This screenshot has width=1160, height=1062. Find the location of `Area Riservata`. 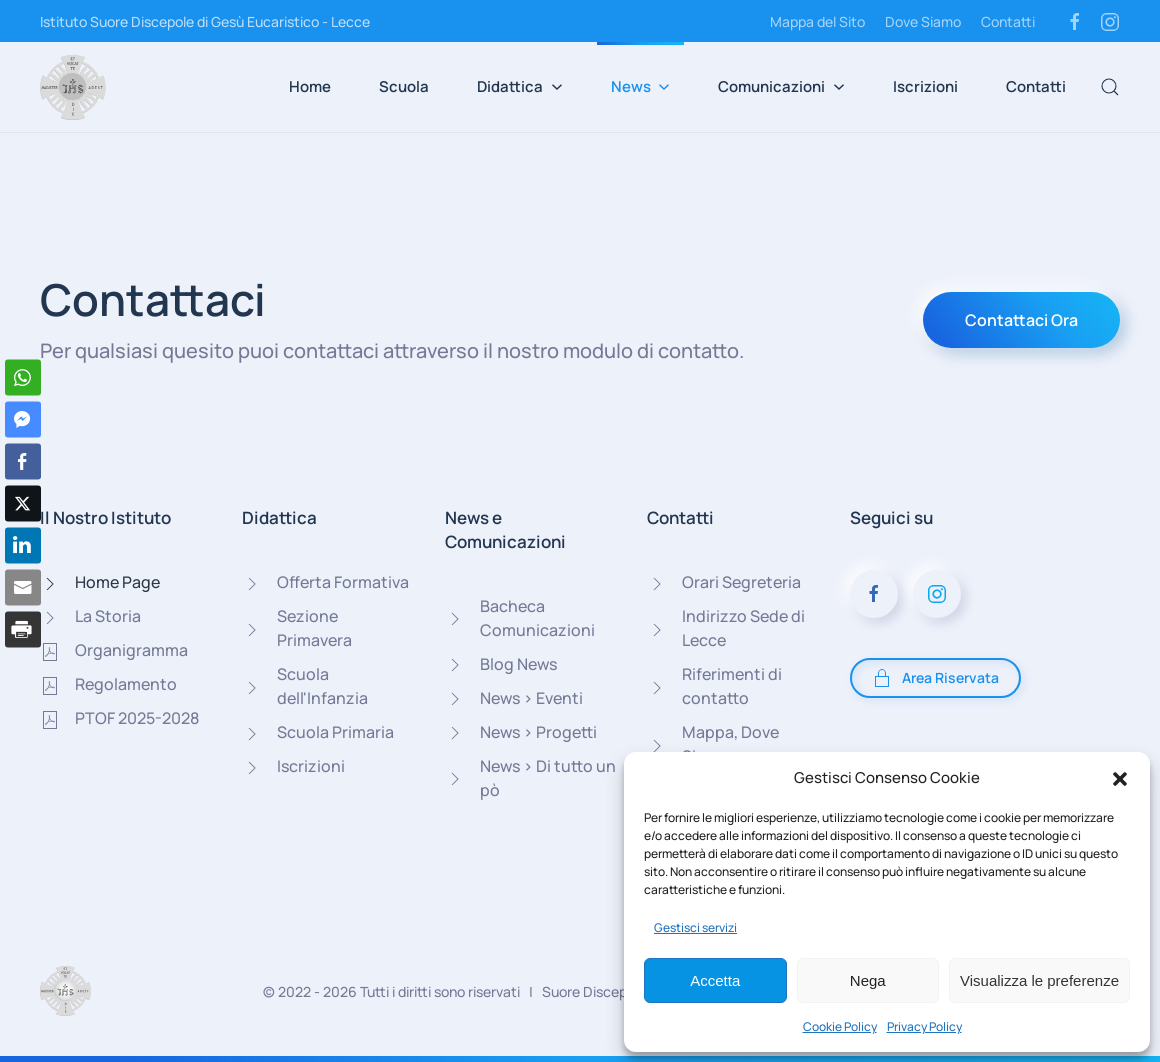

Area Riservata is located at coordinates (935, 678).